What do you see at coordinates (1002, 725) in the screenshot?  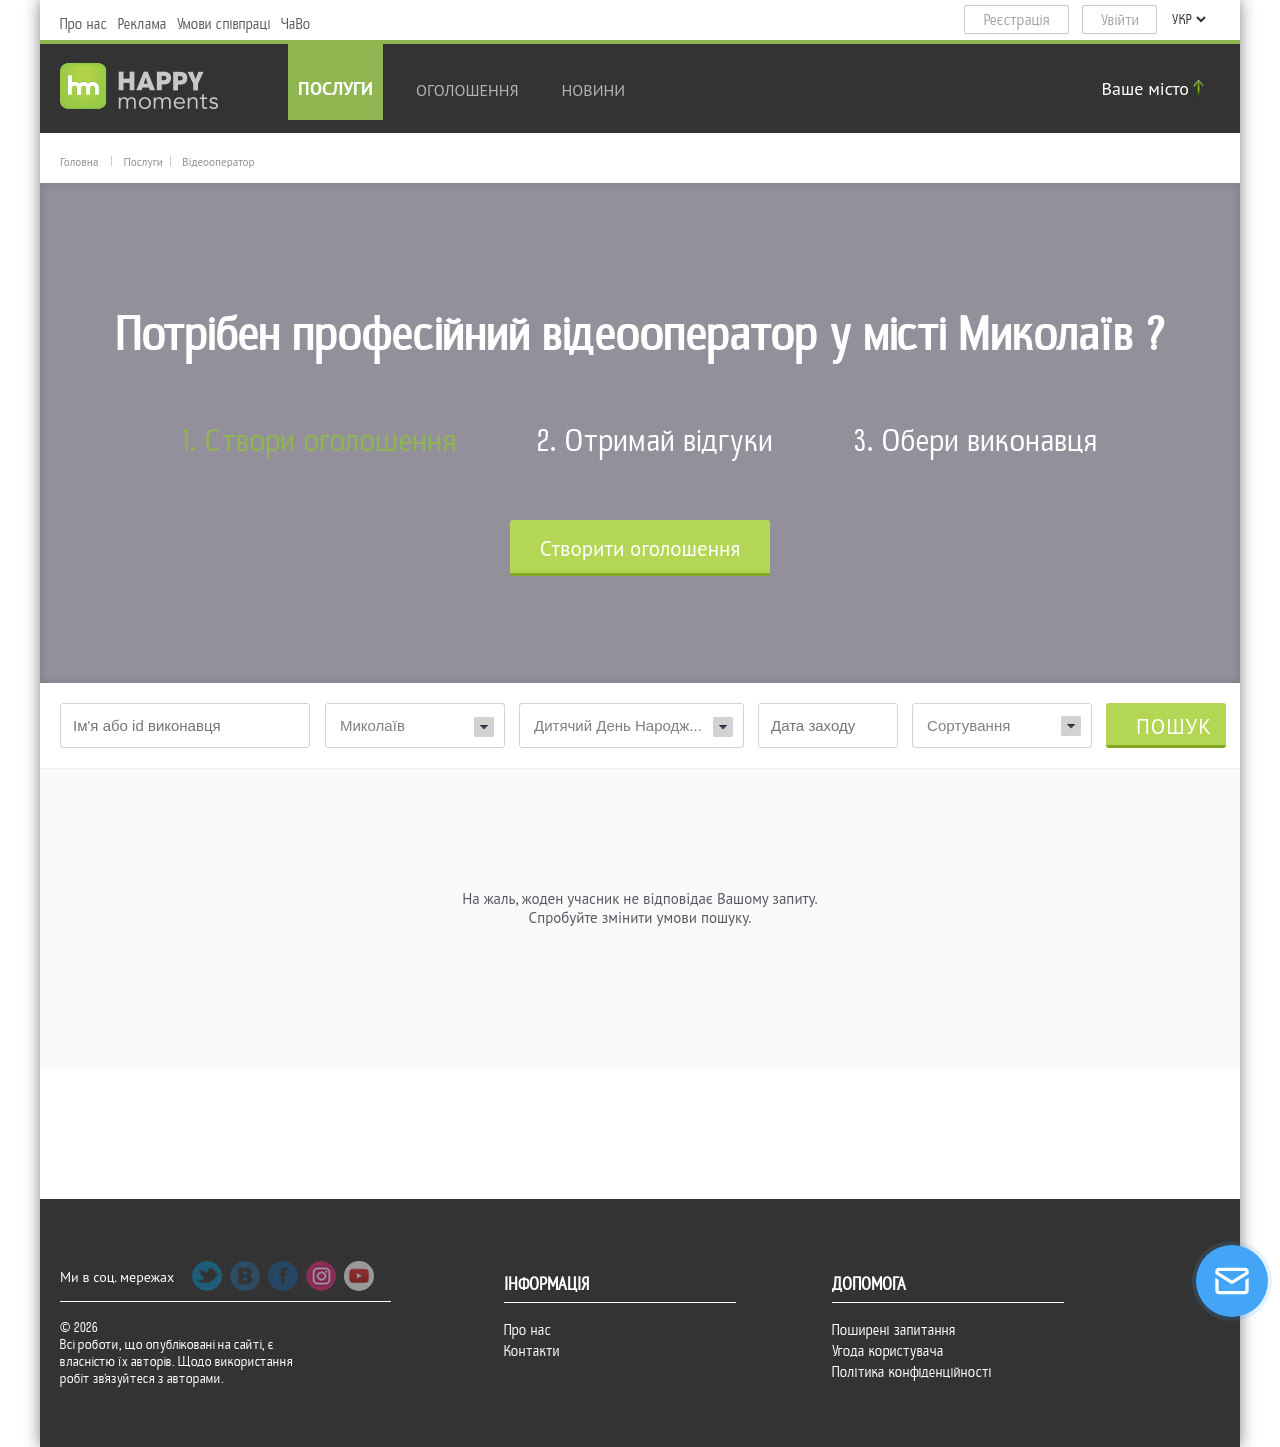 I see `[combobox]` at bounding box center [1002, 725].